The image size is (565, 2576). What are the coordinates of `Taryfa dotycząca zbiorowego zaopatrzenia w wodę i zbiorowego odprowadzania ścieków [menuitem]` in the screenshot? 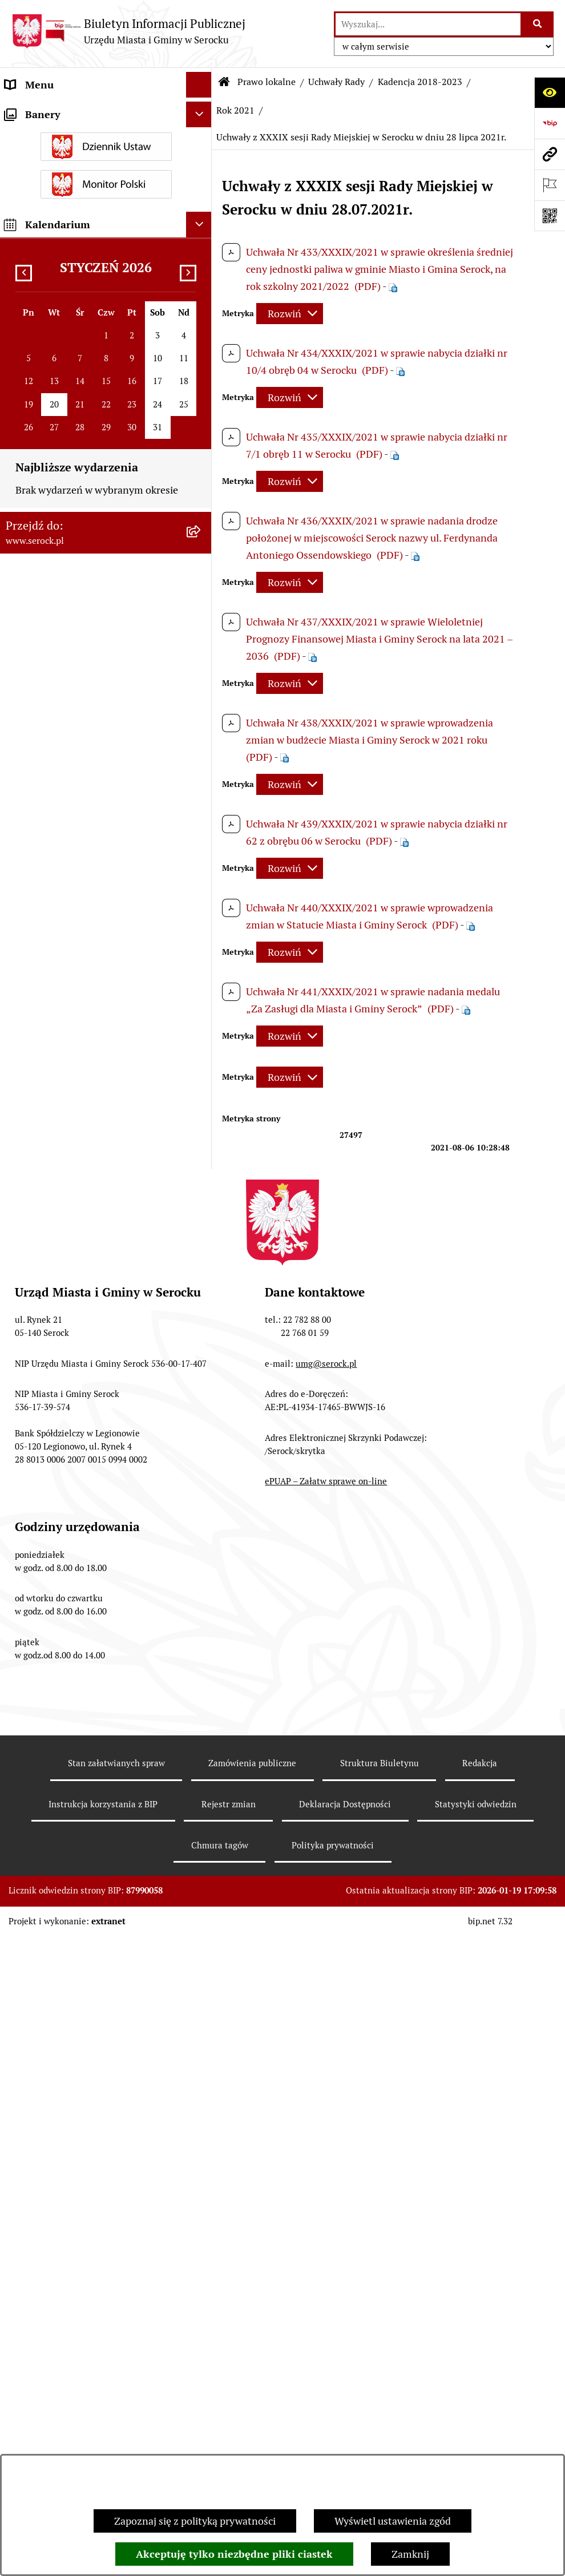 It's located at (82, 2451).